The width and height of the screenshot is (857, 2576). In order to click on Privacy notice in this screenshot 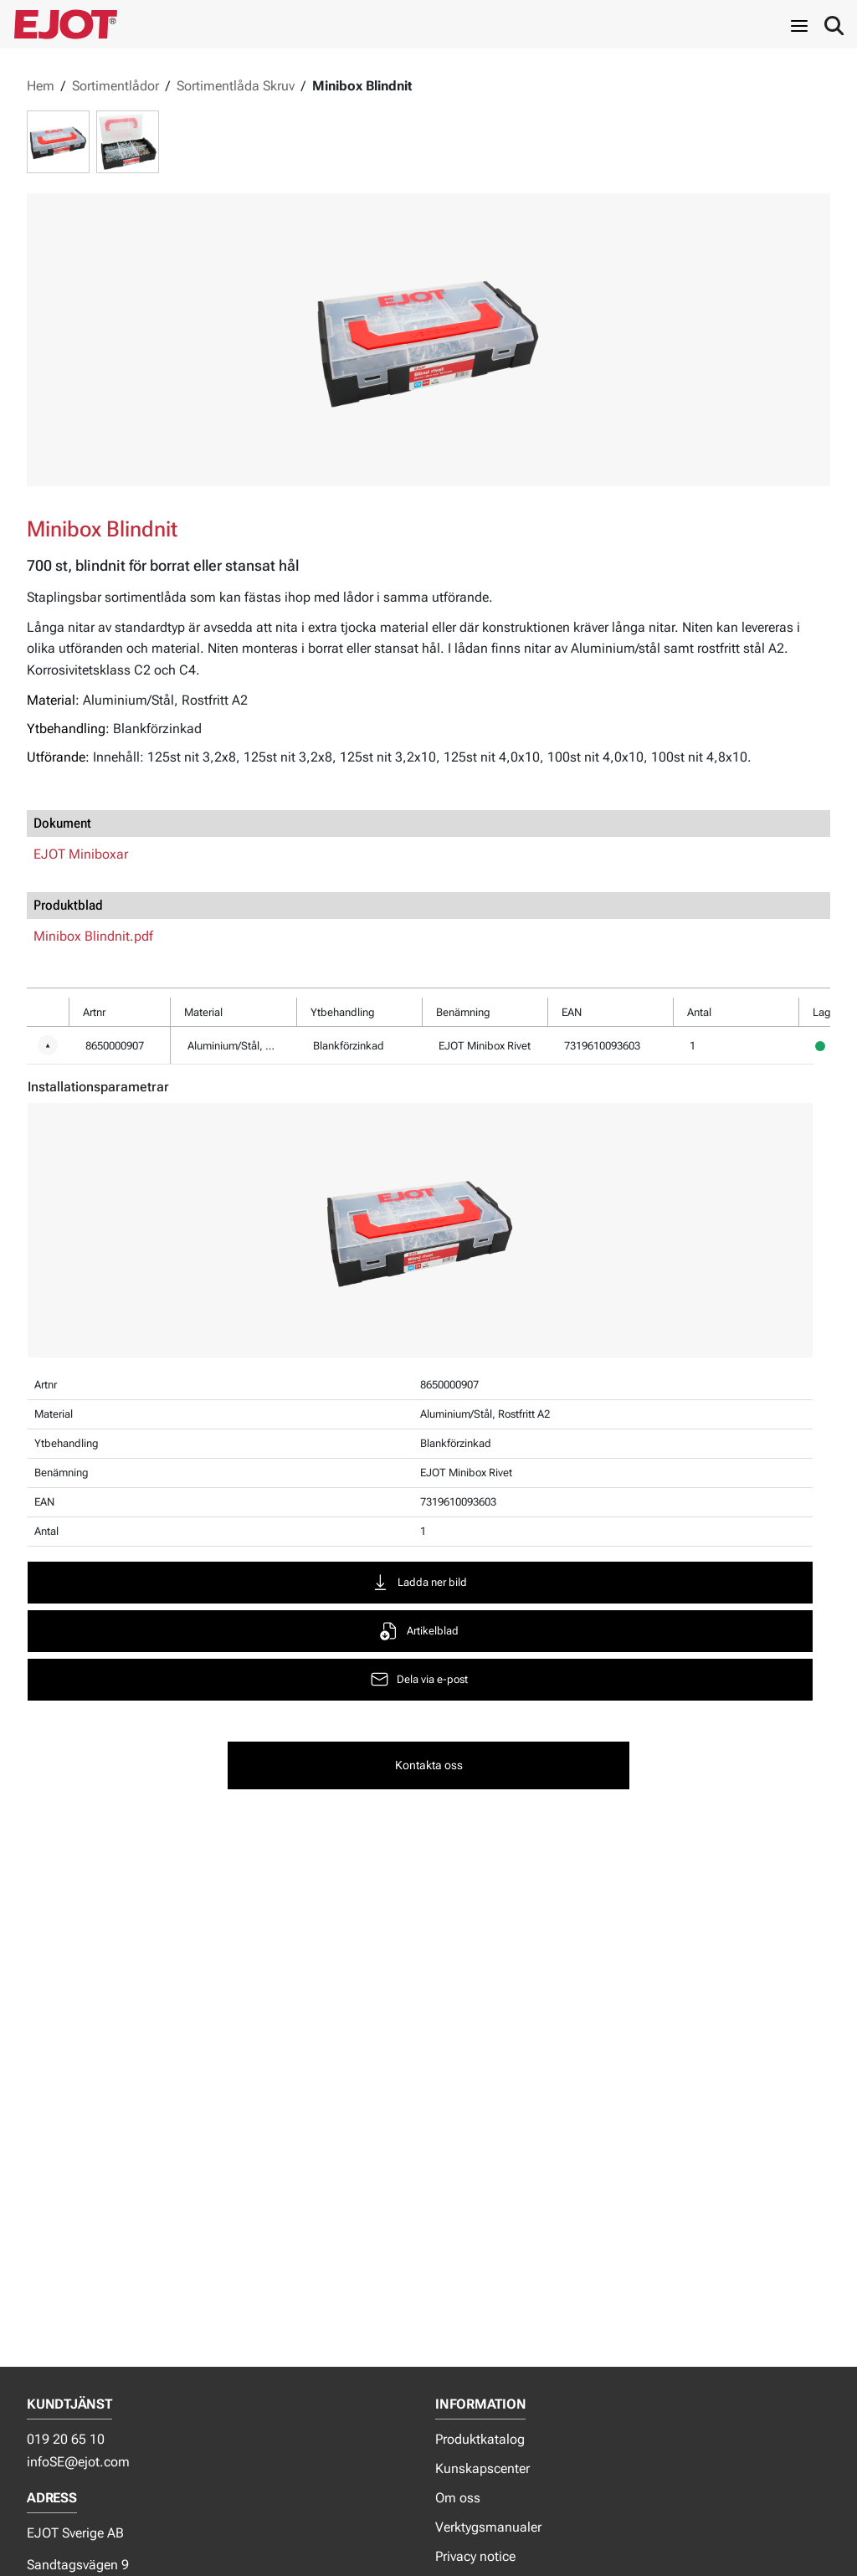, I will do `click(475, 2556)`.